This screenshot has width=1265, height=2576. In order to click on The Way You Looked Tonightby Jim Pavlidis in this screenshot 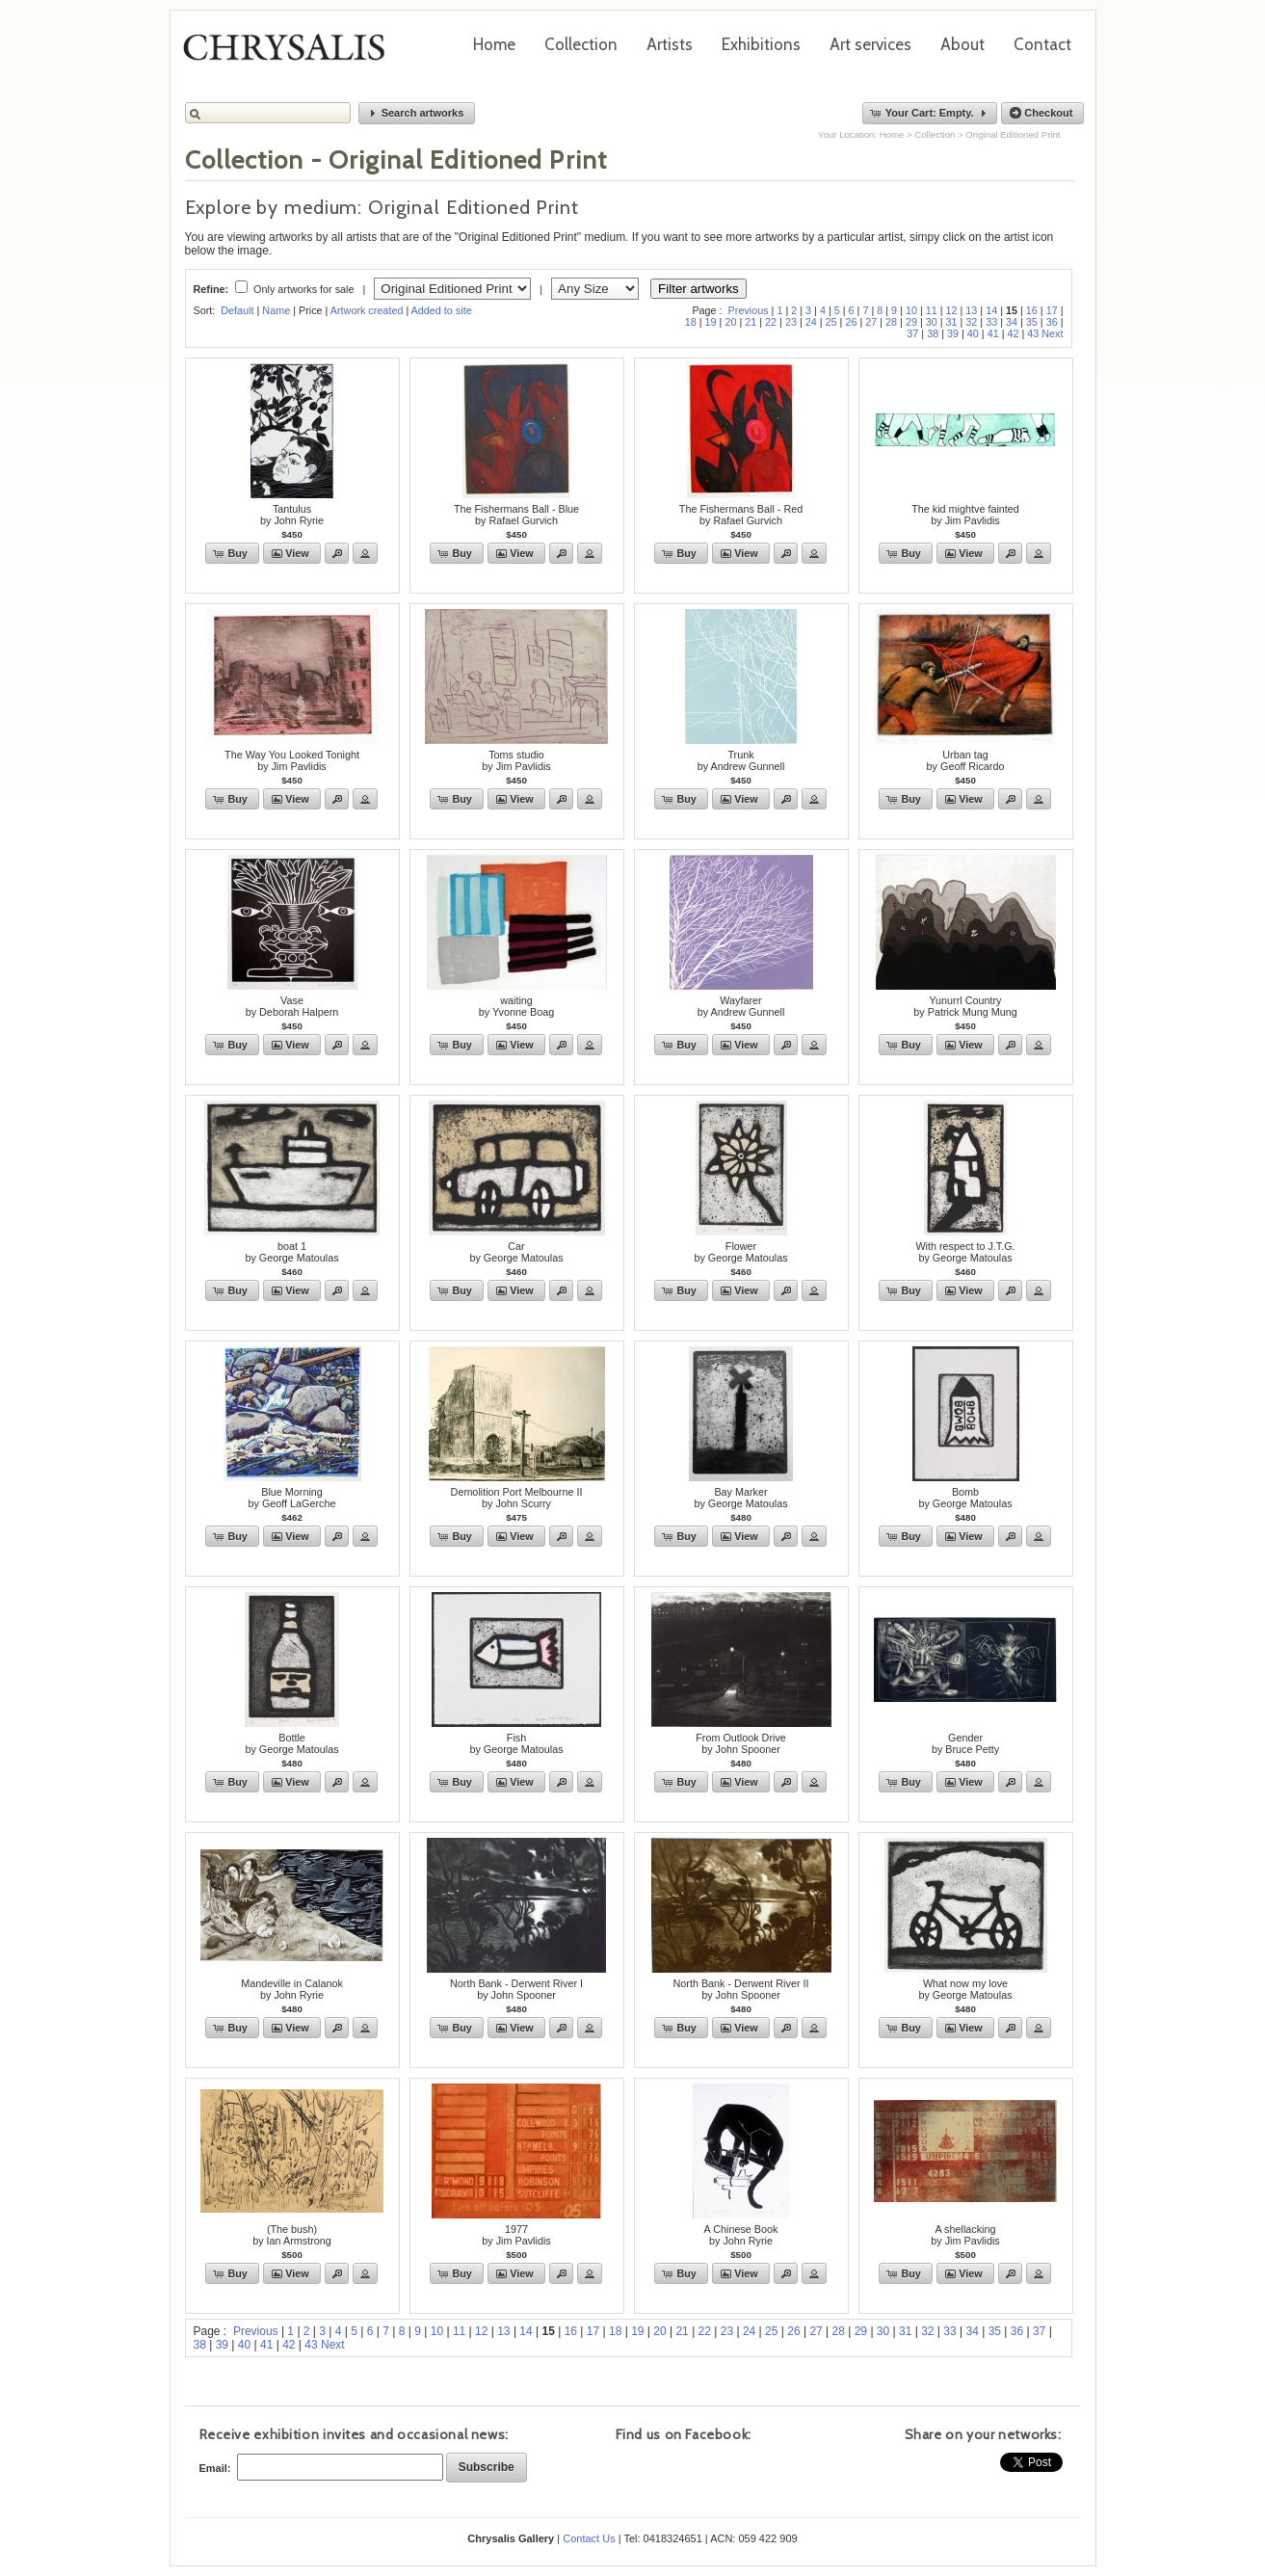, I will do `click(291, 760)`.